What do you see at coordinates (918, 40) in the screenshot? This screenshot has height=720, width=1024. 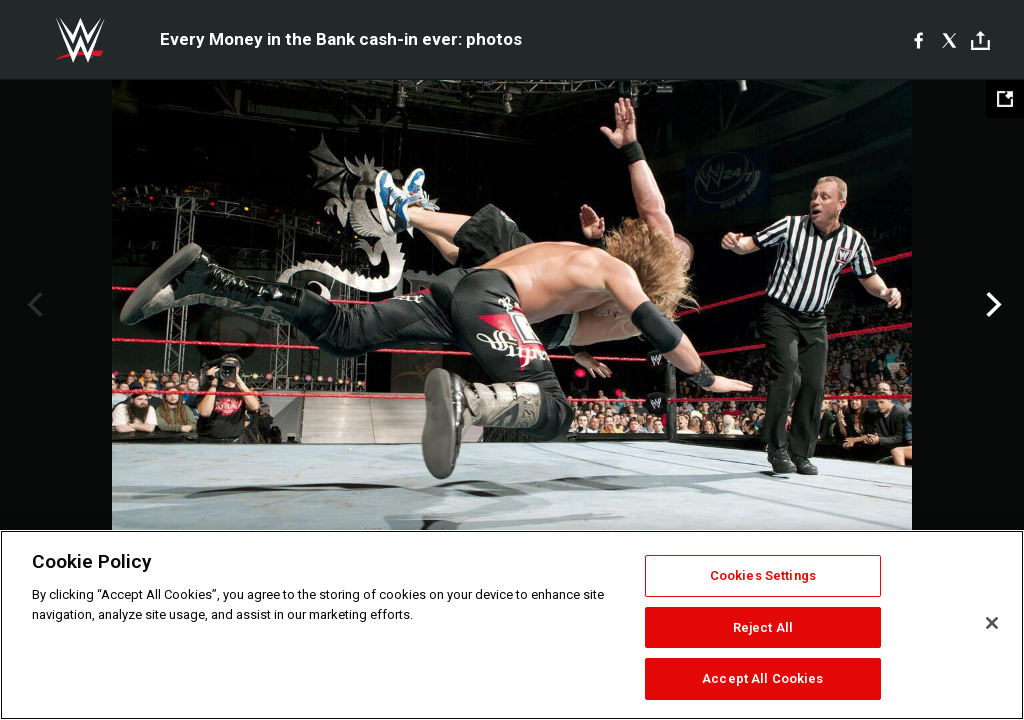 I see `[Facebook]` at bounding box center [918, 40].